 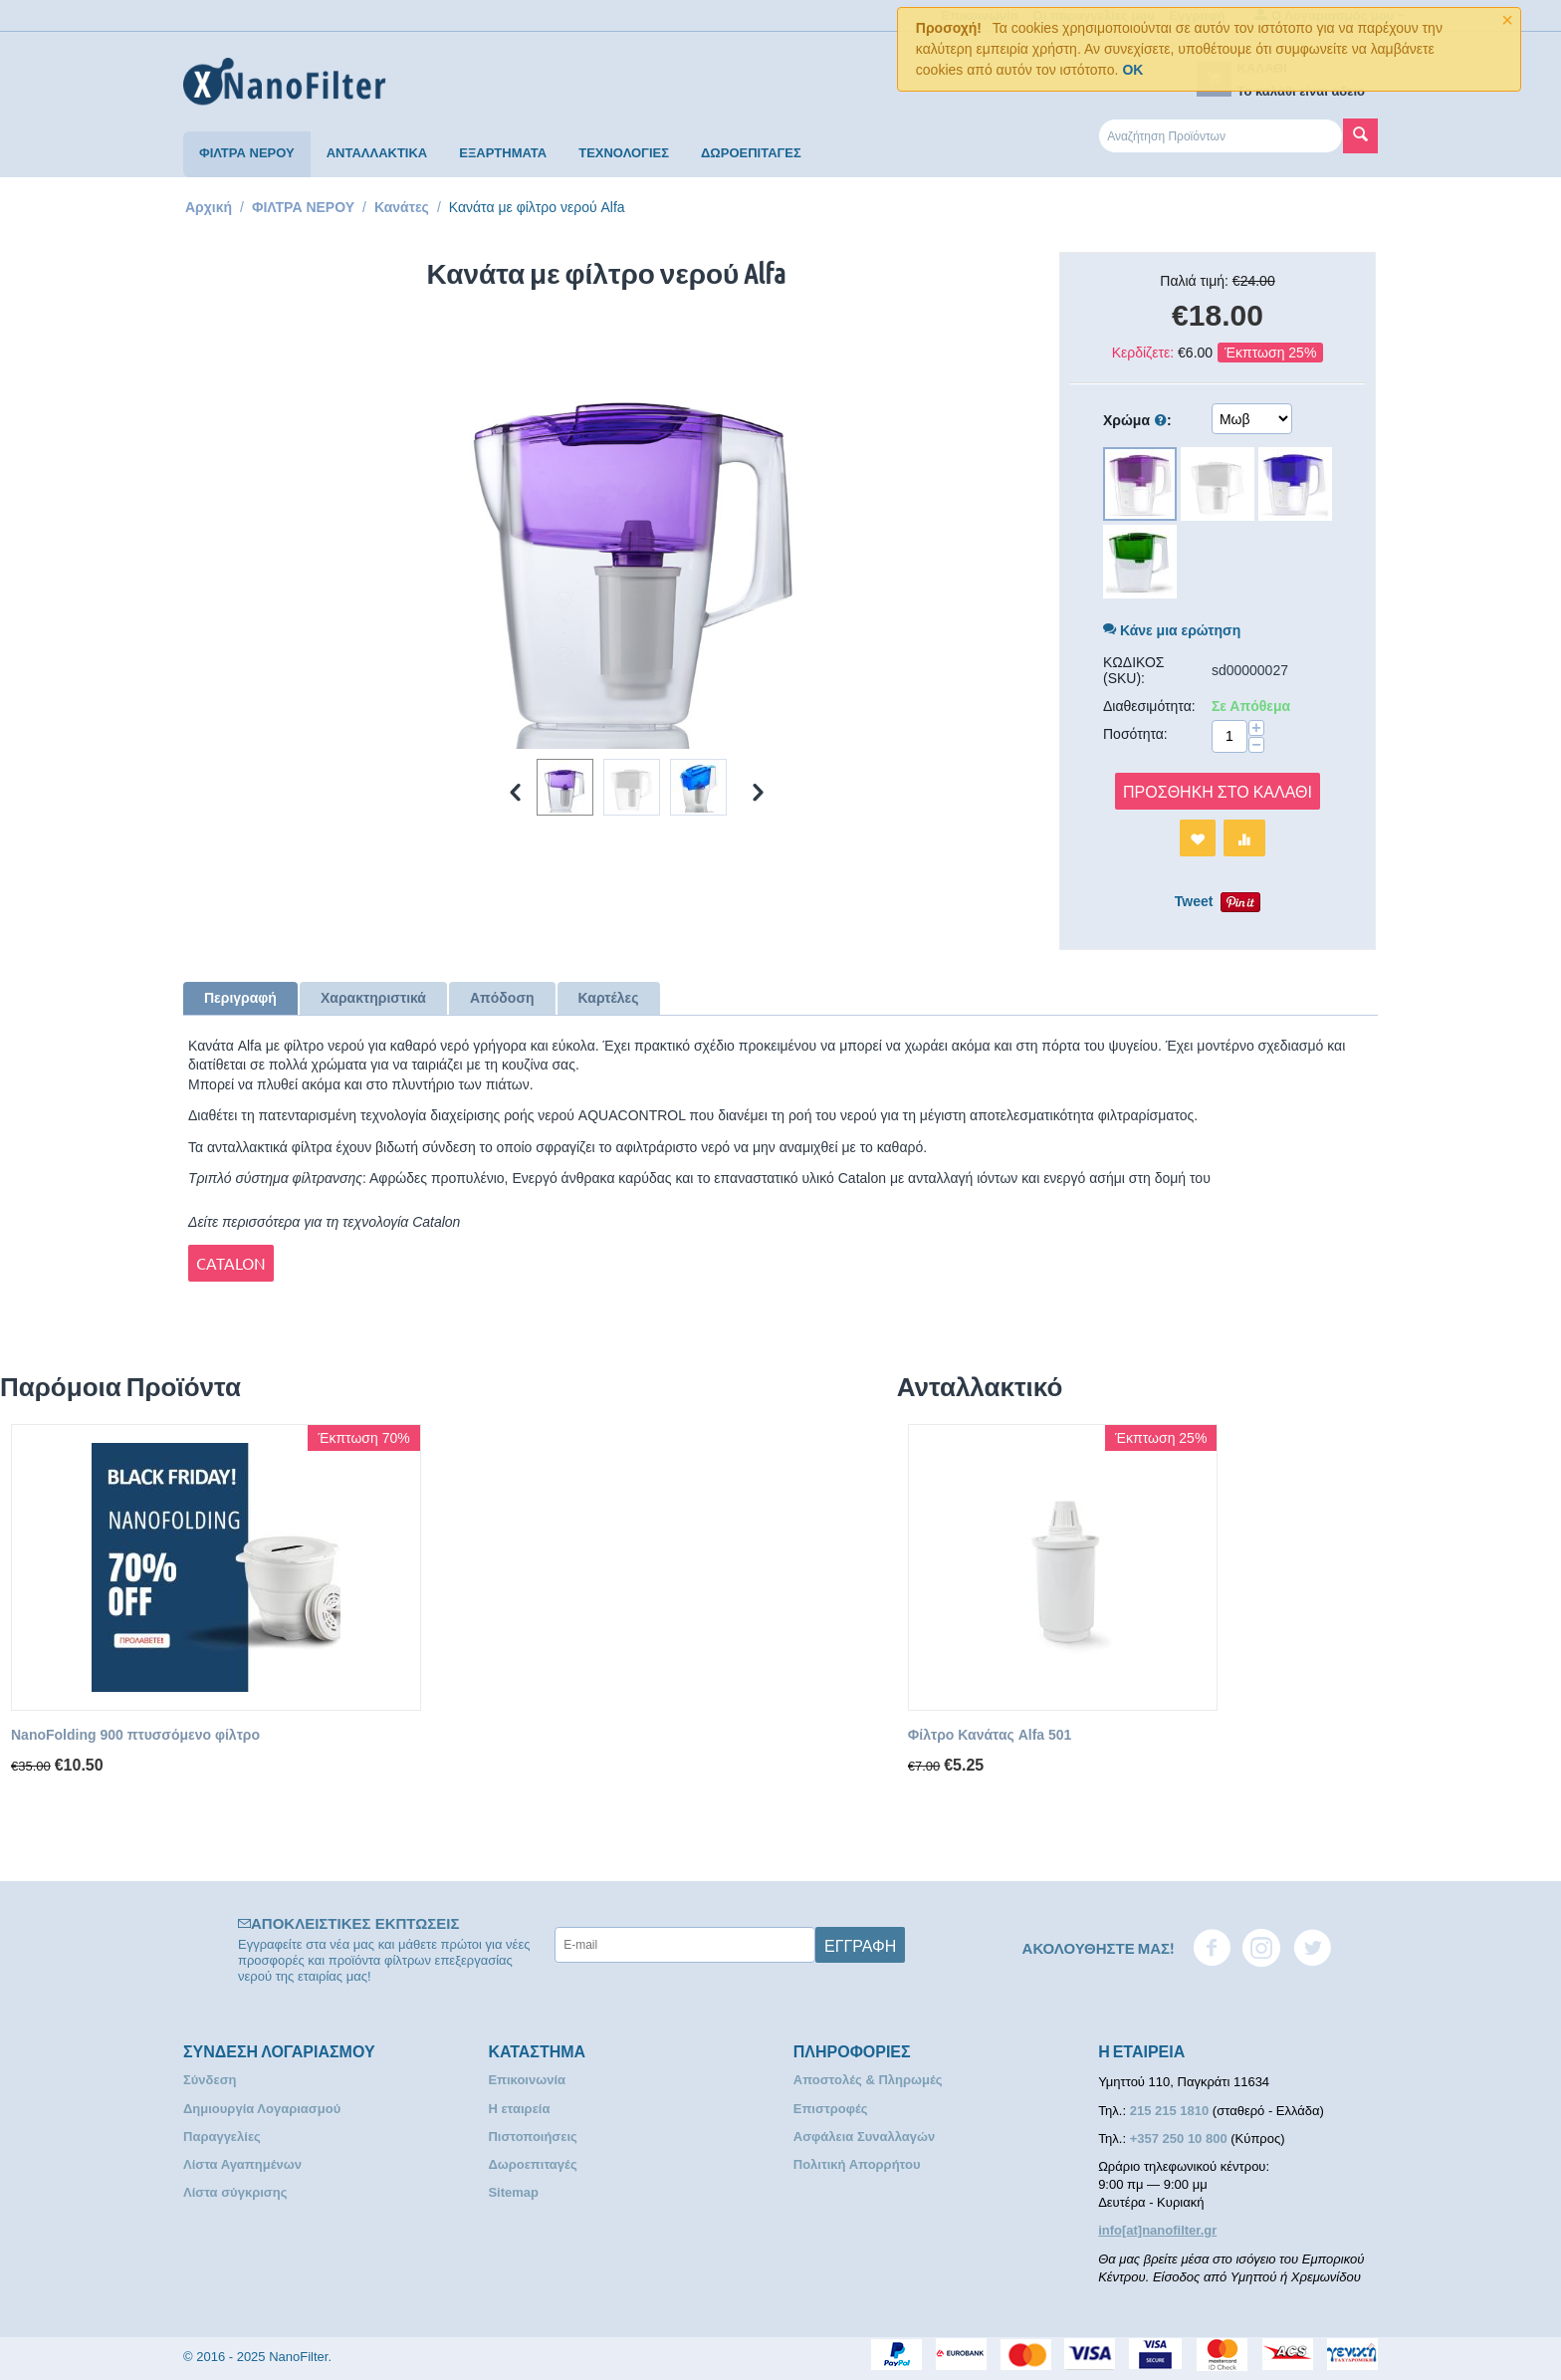 I want to click on ΔΩΡΟΕΠΙΤΑΓΕΣ, so click(x=751, y=152).